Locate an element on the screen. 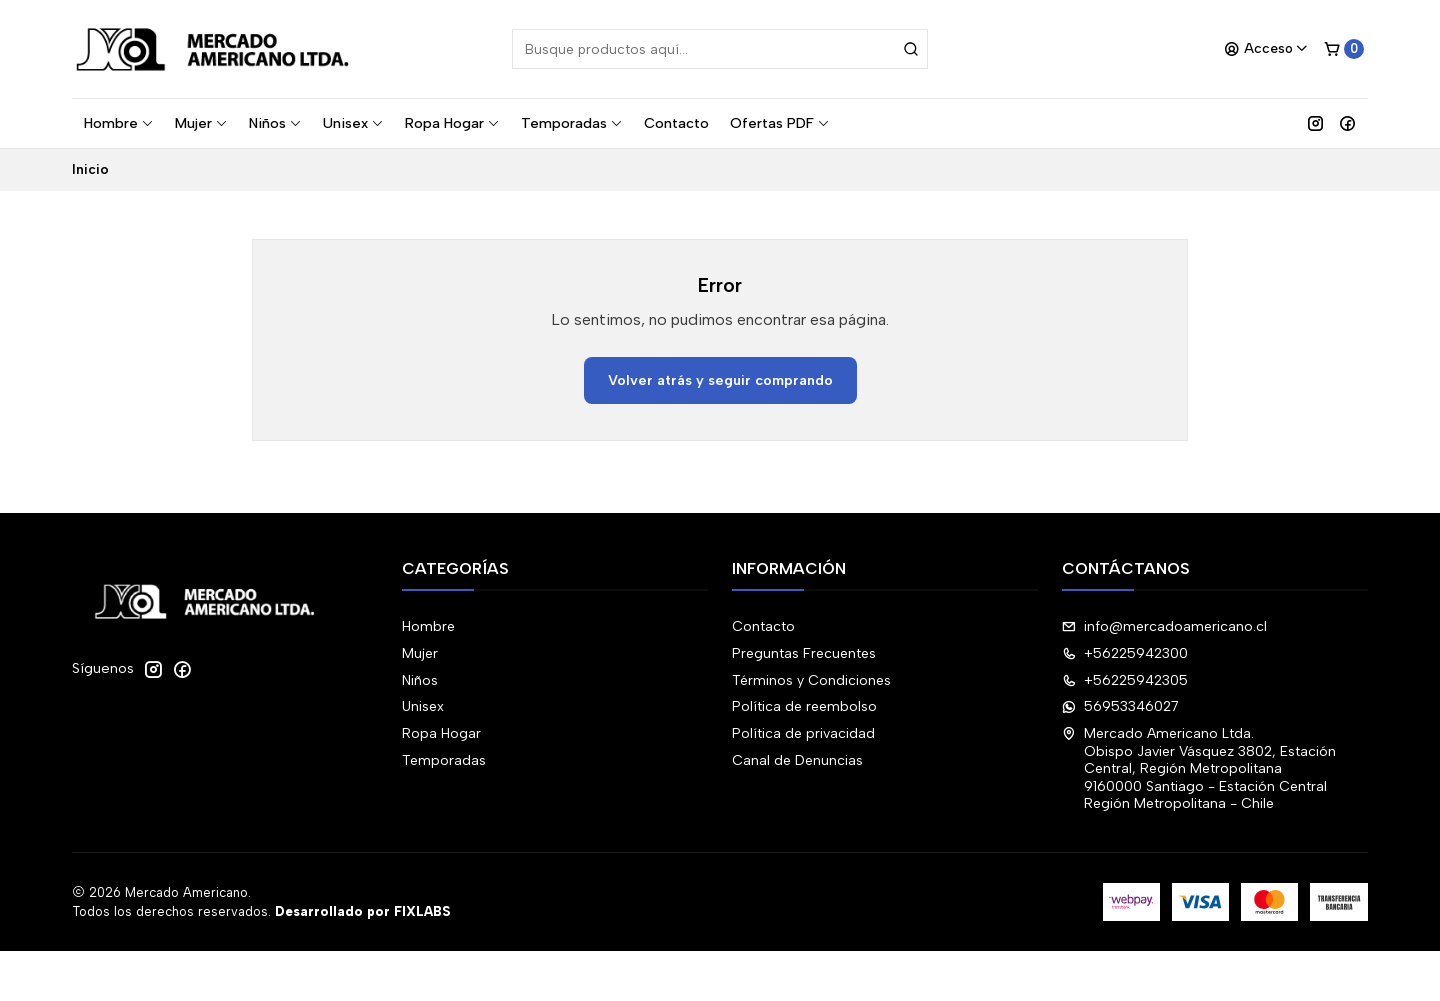 The width and height of the screenshot is (1440, 1001). Mujer is located at coordinates (201, 123).